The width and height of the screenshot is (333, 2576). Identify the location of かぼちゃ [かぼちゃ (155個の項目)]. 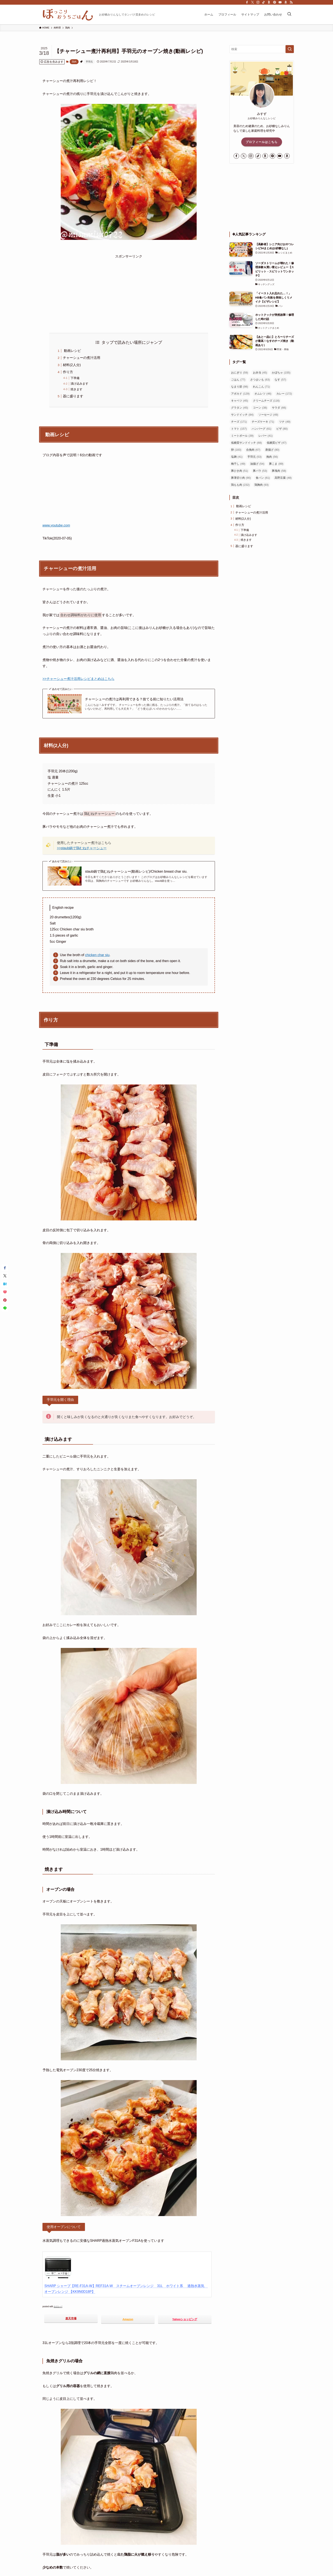
(281, 312).